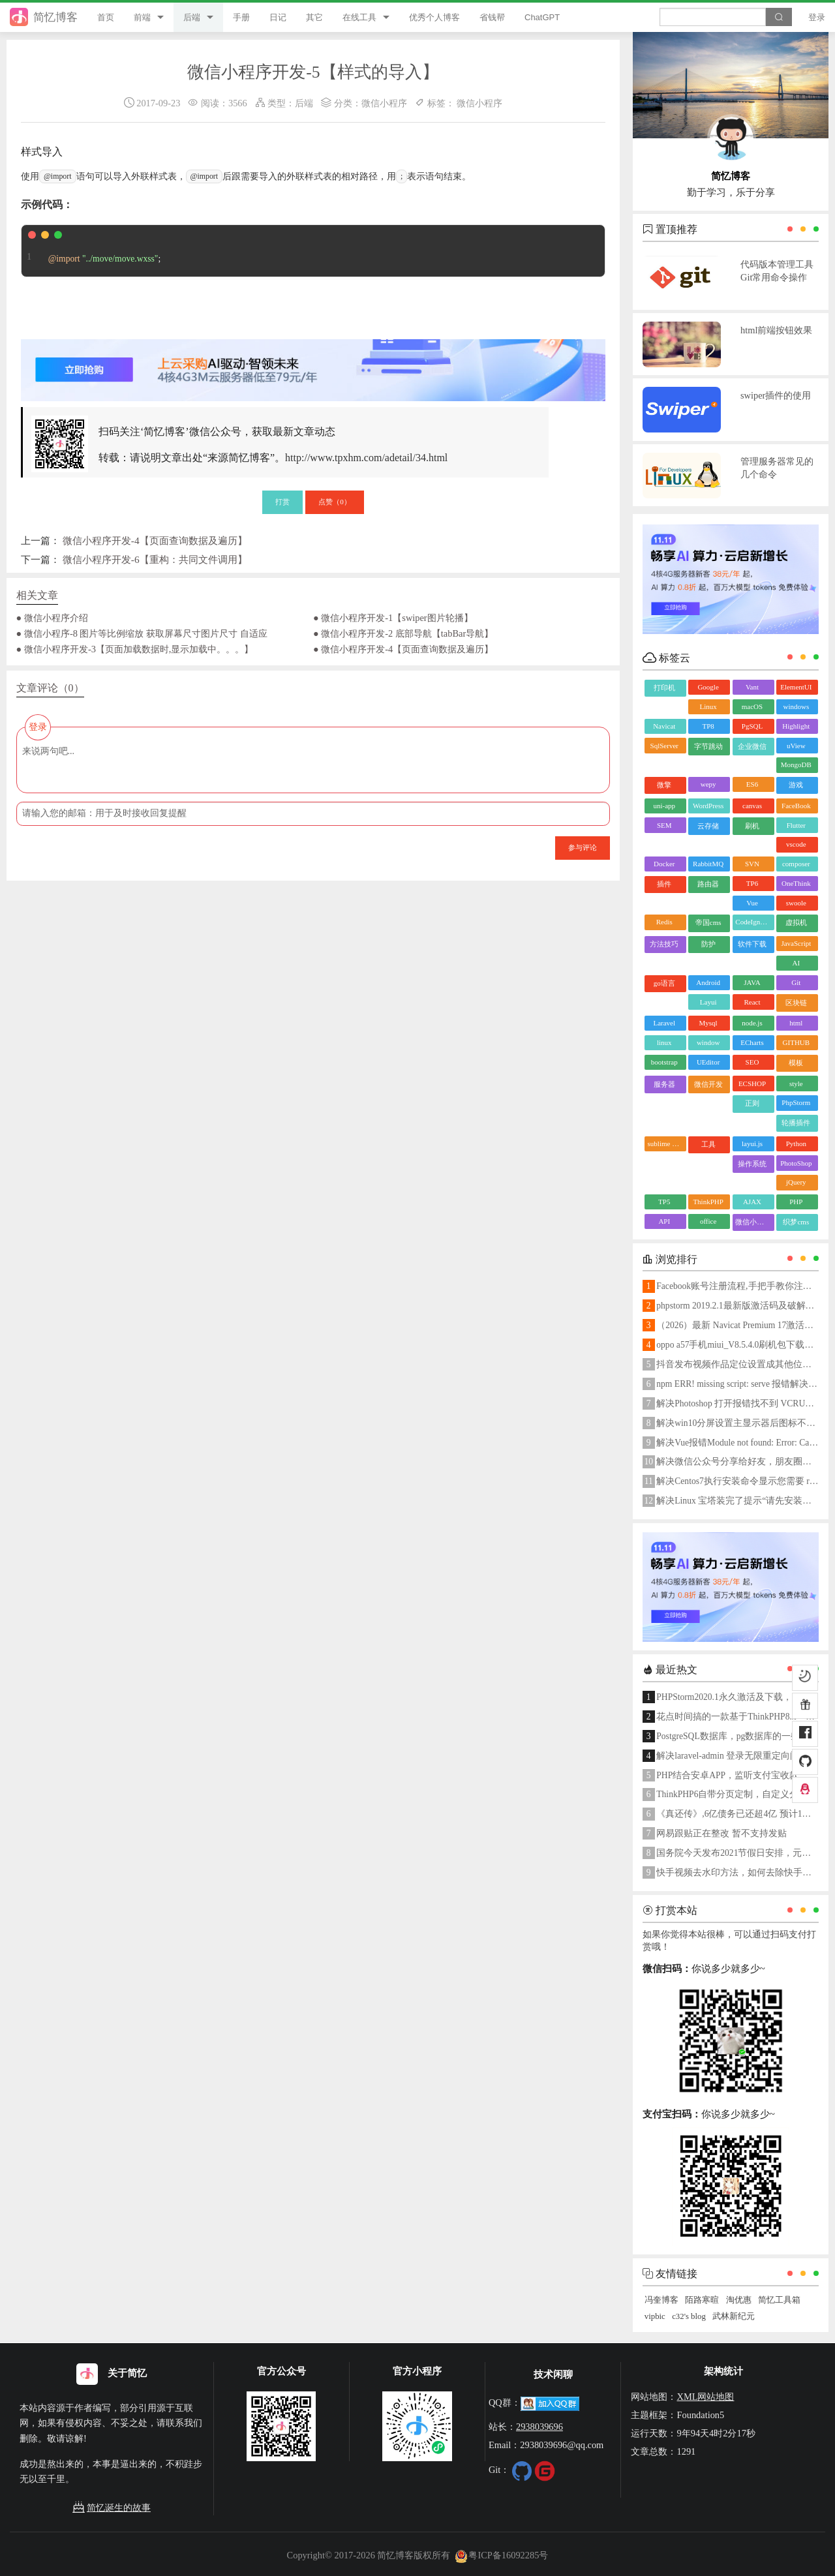 This screenshot has width=835, height=2576. What do you see at coordinates (664, 944) in the screenshot?
I see `方法技巧` at bounding box center [664, 944].